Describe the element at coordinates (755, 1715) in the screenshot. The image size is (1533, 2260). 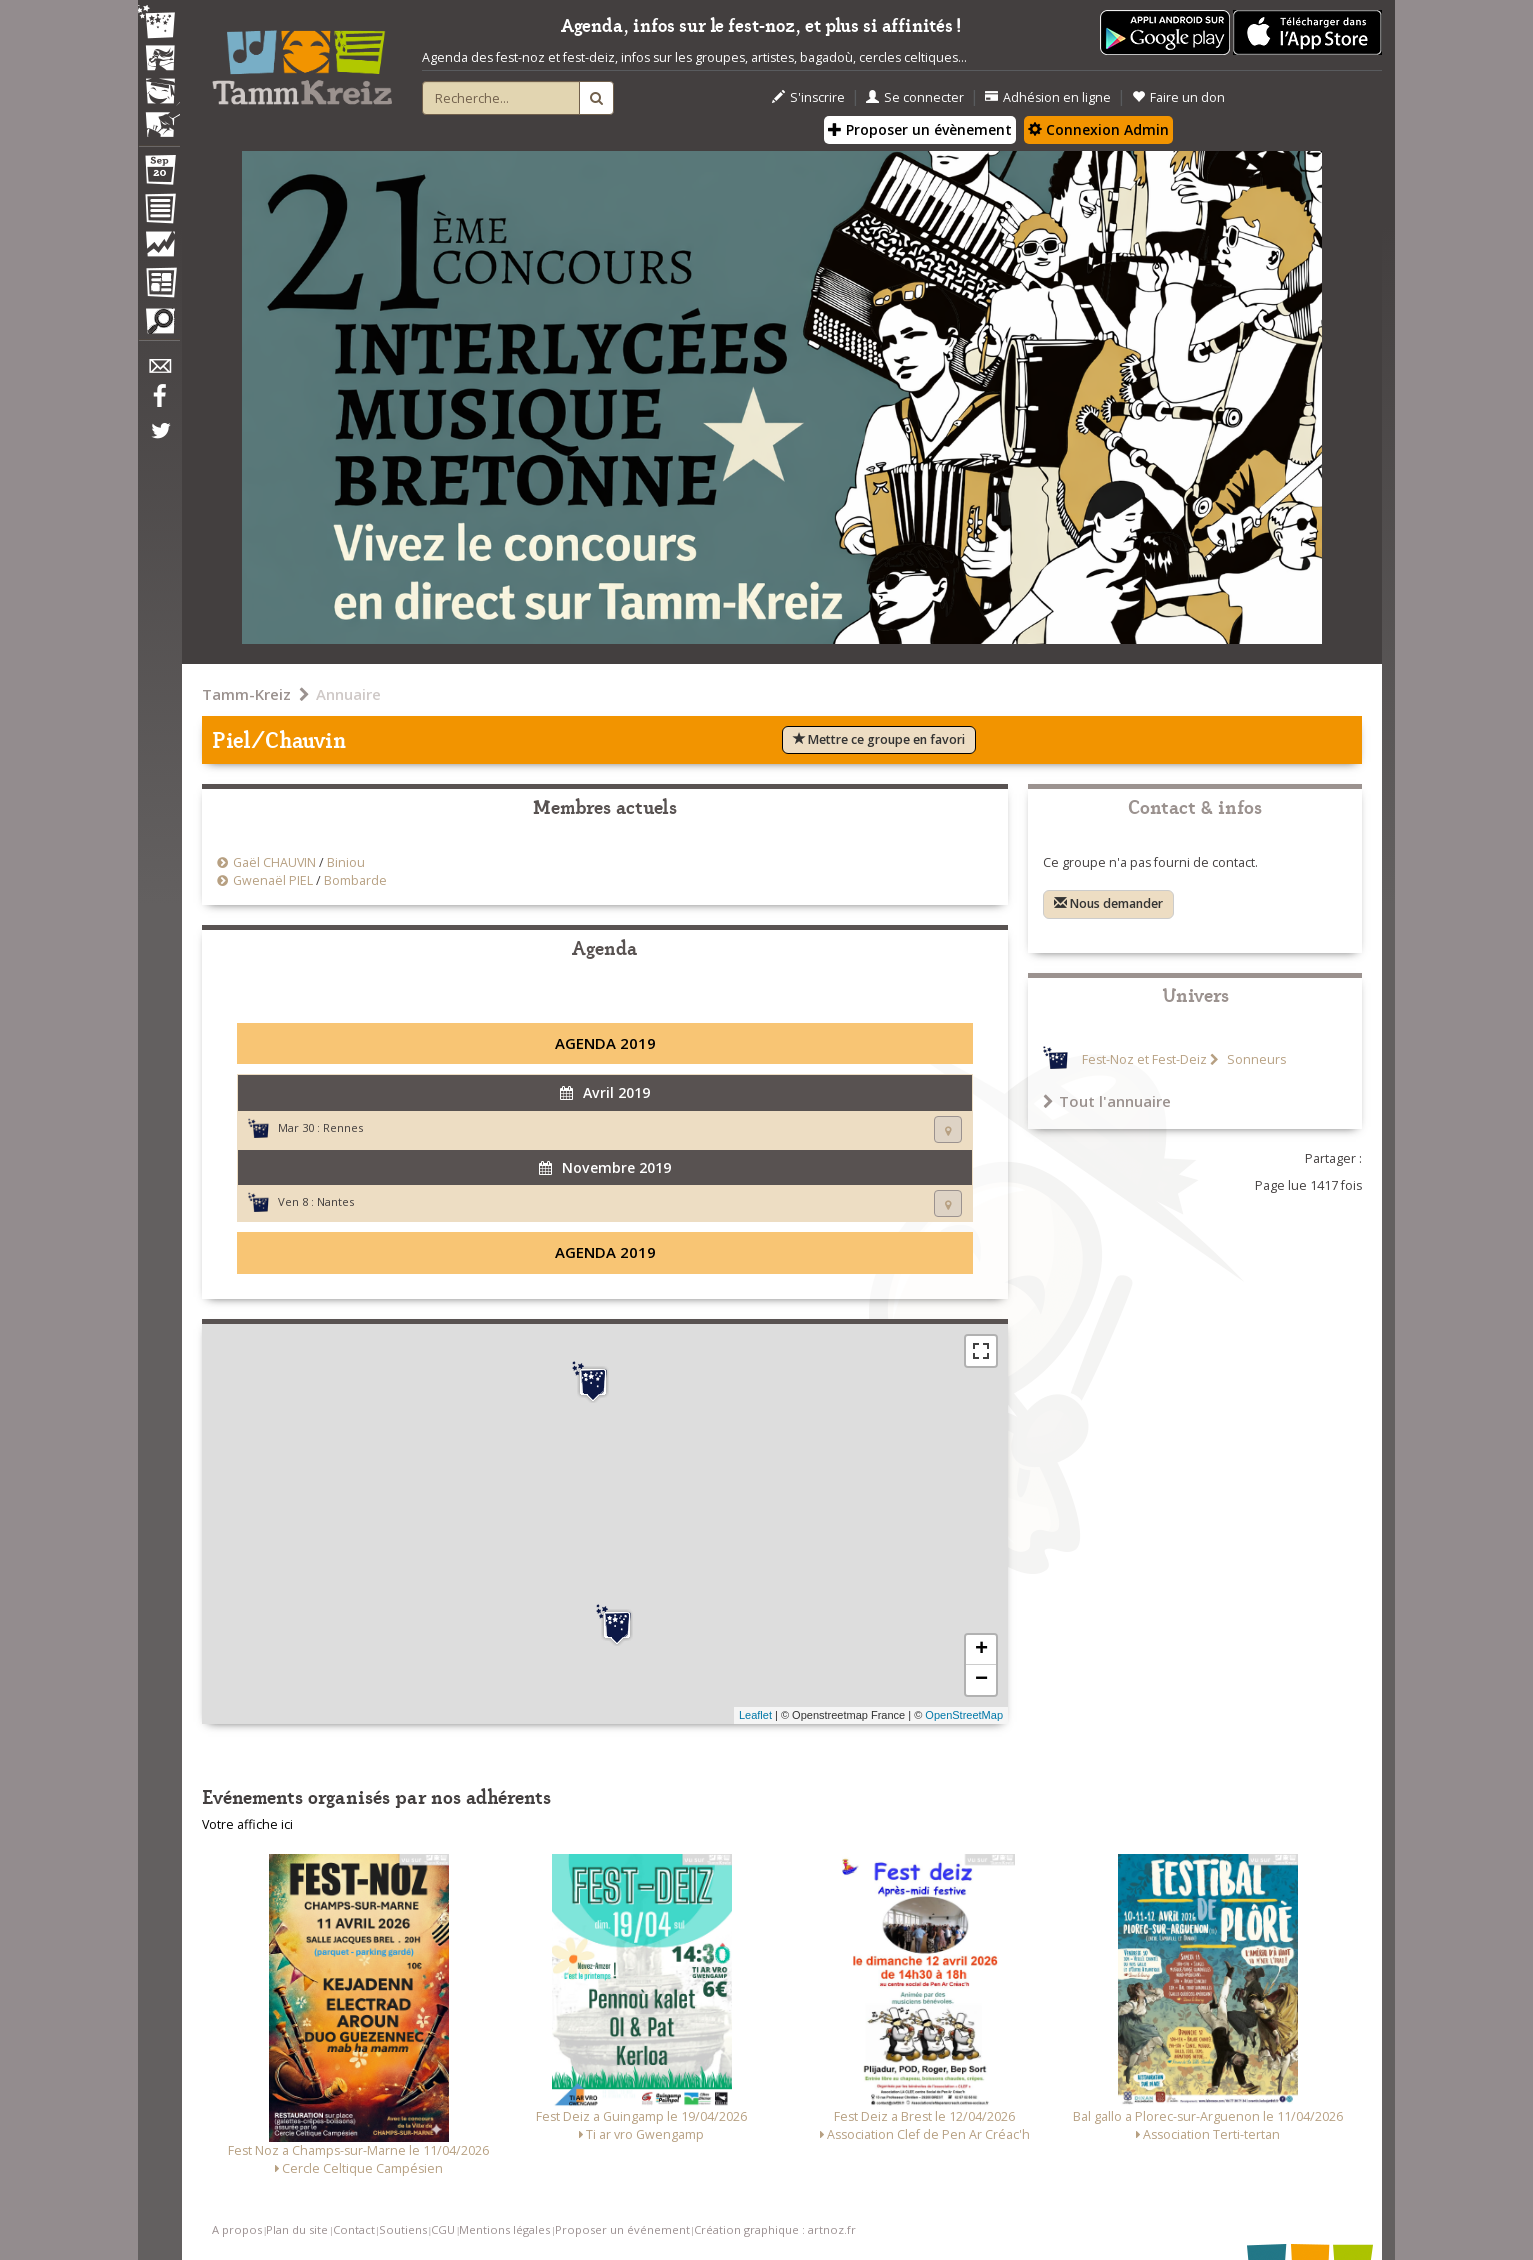
I see `Leaflet` at that location.